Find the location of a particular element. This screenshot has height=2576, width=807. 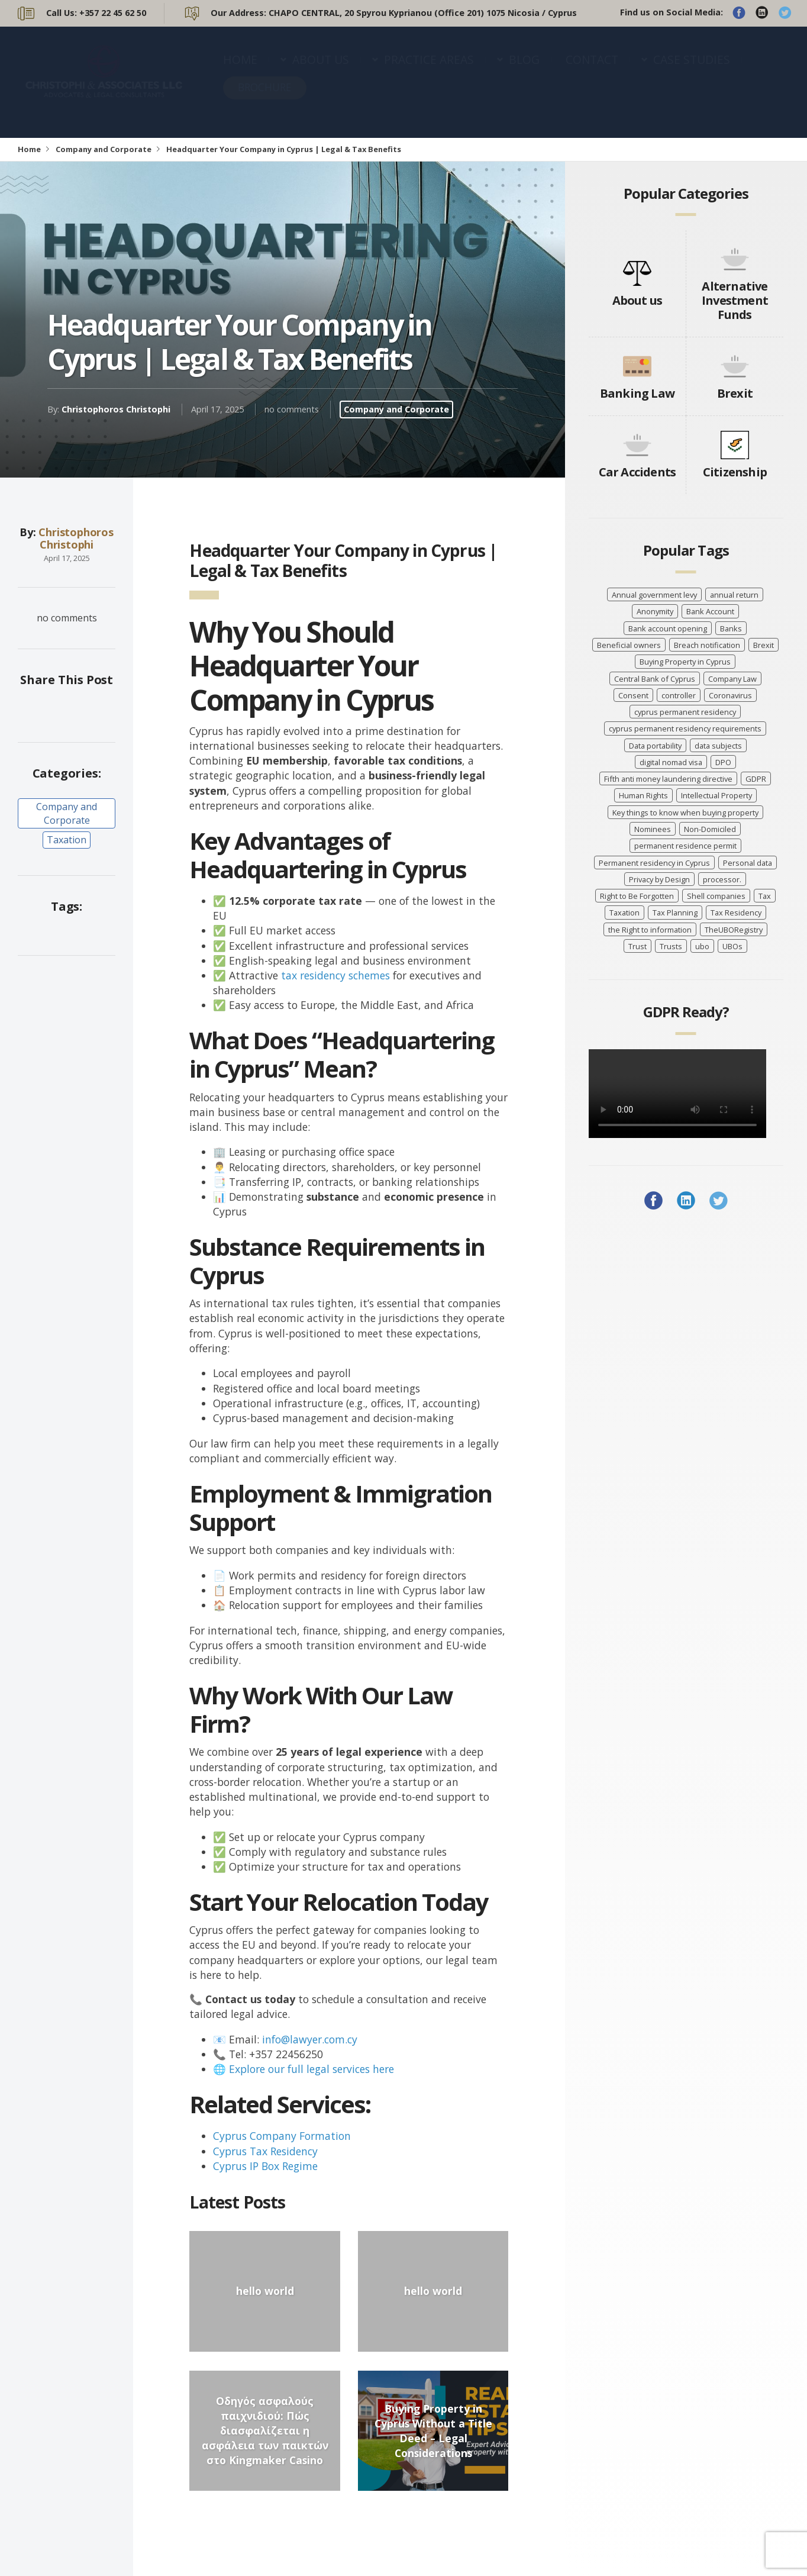

Brexit is located at coordinates (735, 393).